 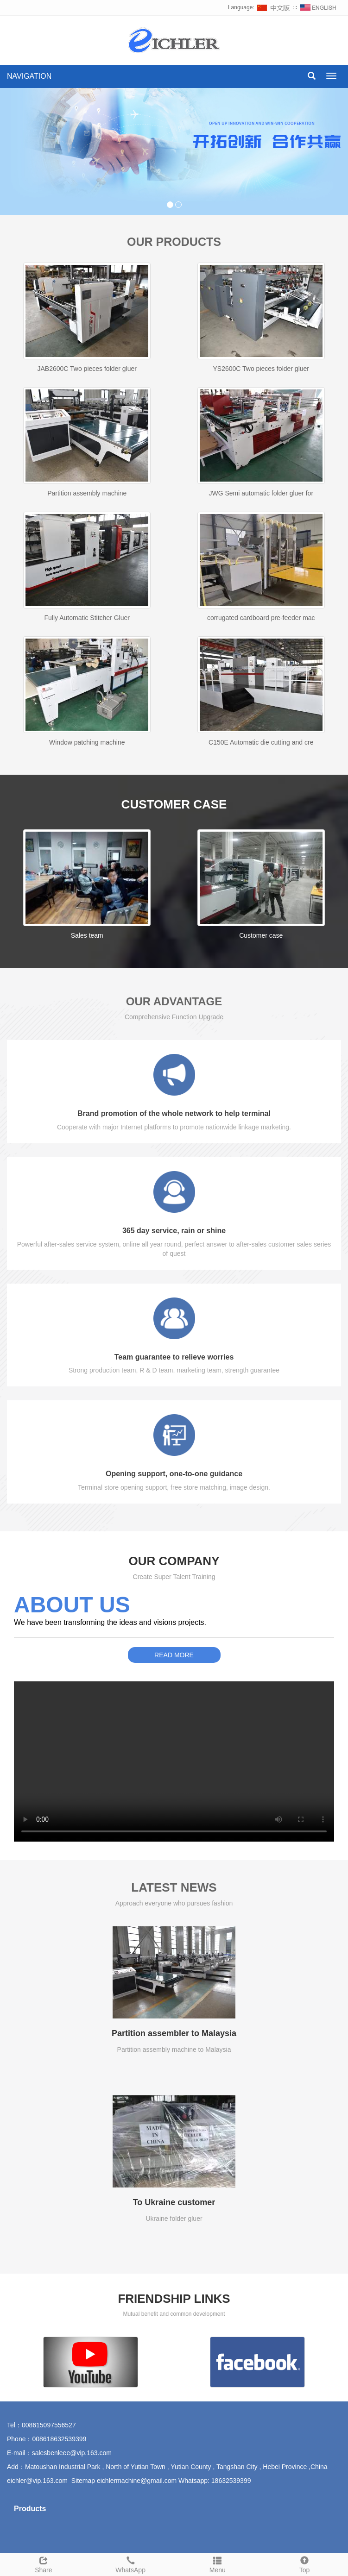 I want to click on Partition assembly machine, so click(x=87, y=493).